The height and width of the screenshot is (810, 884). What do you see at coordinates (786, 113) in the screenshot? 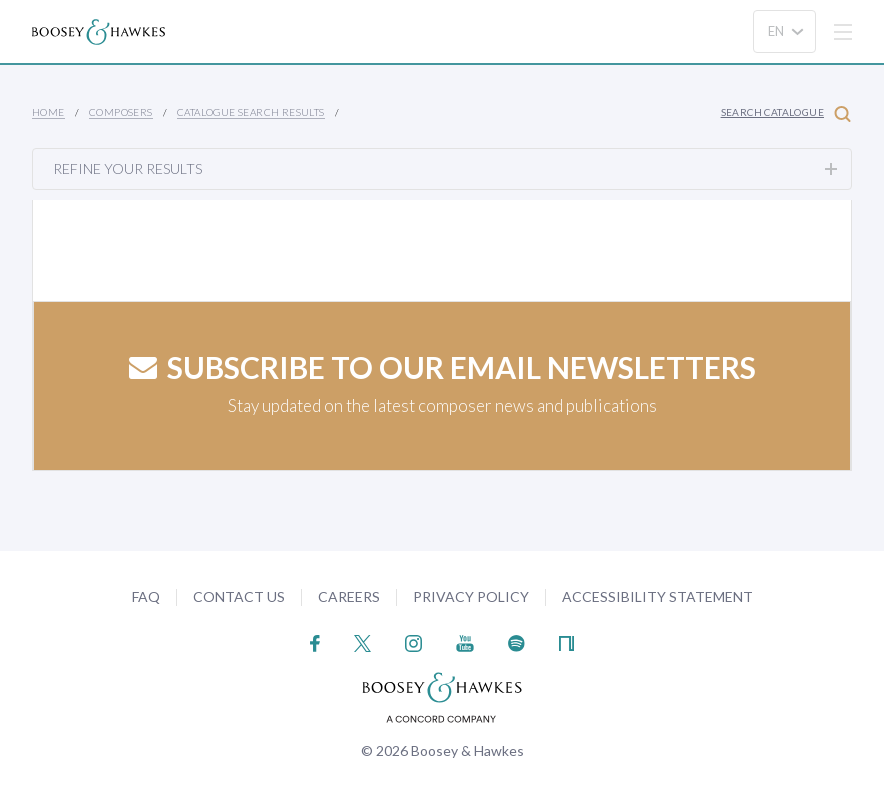
I see `Search Catalogue` at bounding box center [786, 113].